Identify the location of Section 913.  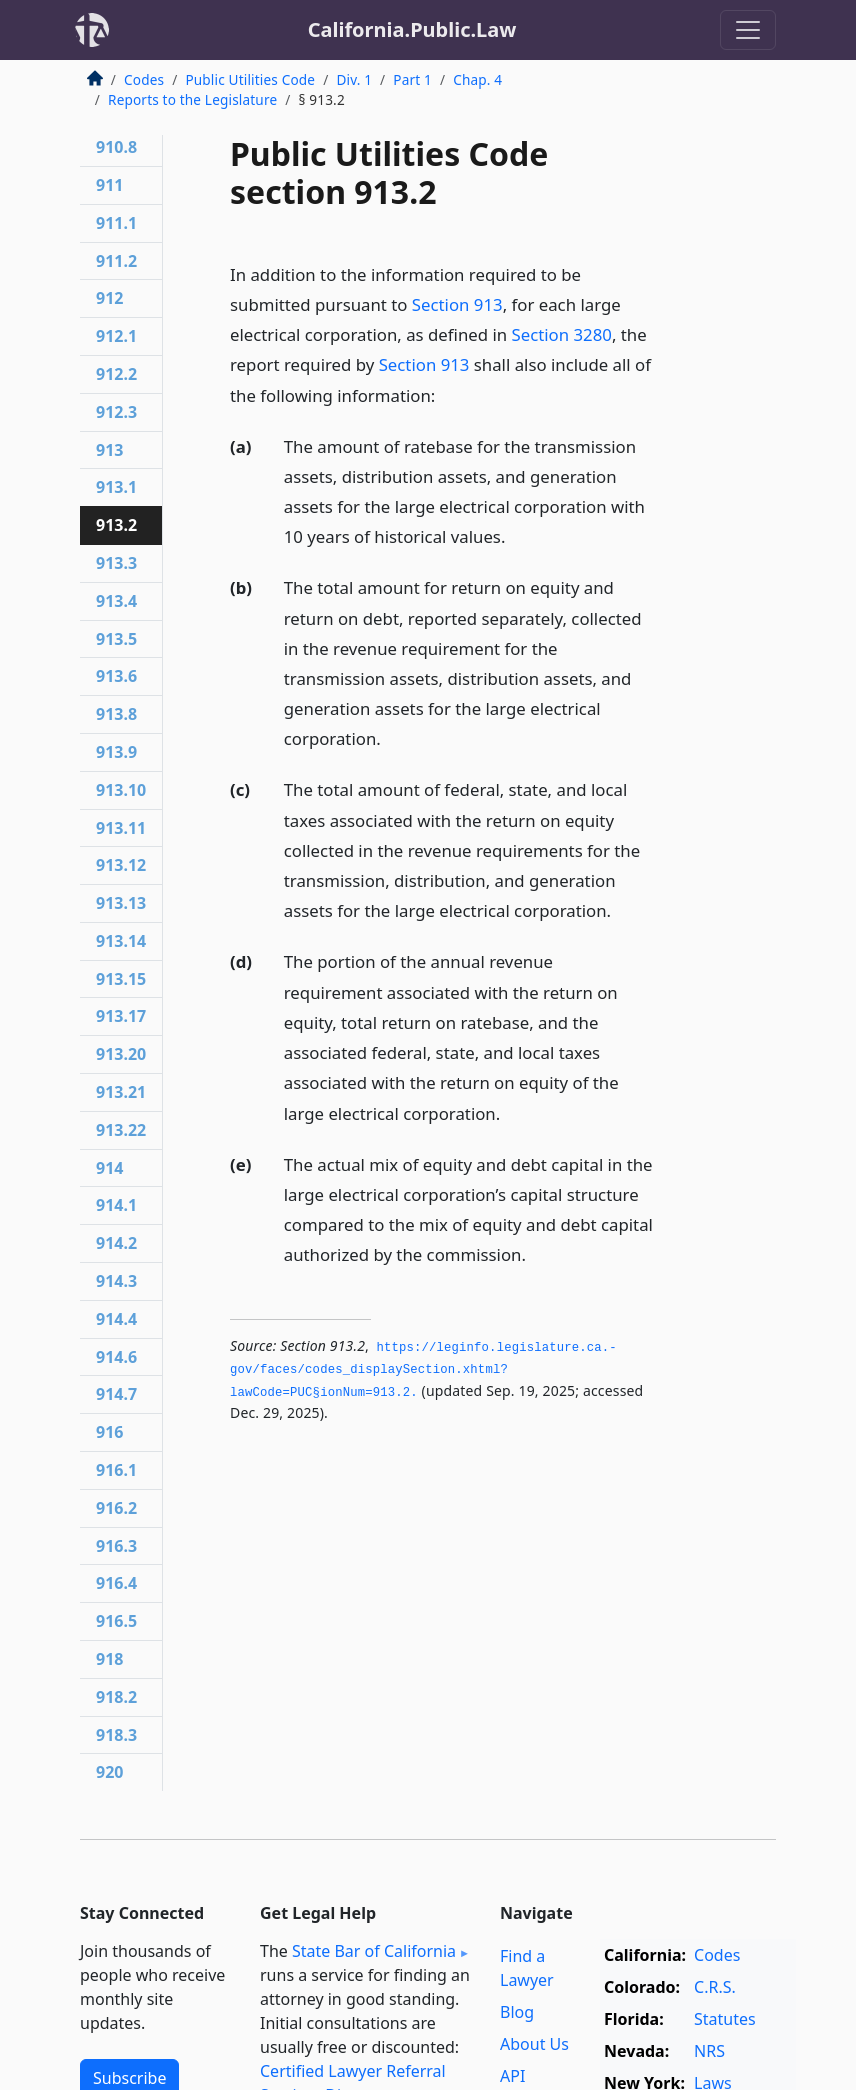
(457, 304).